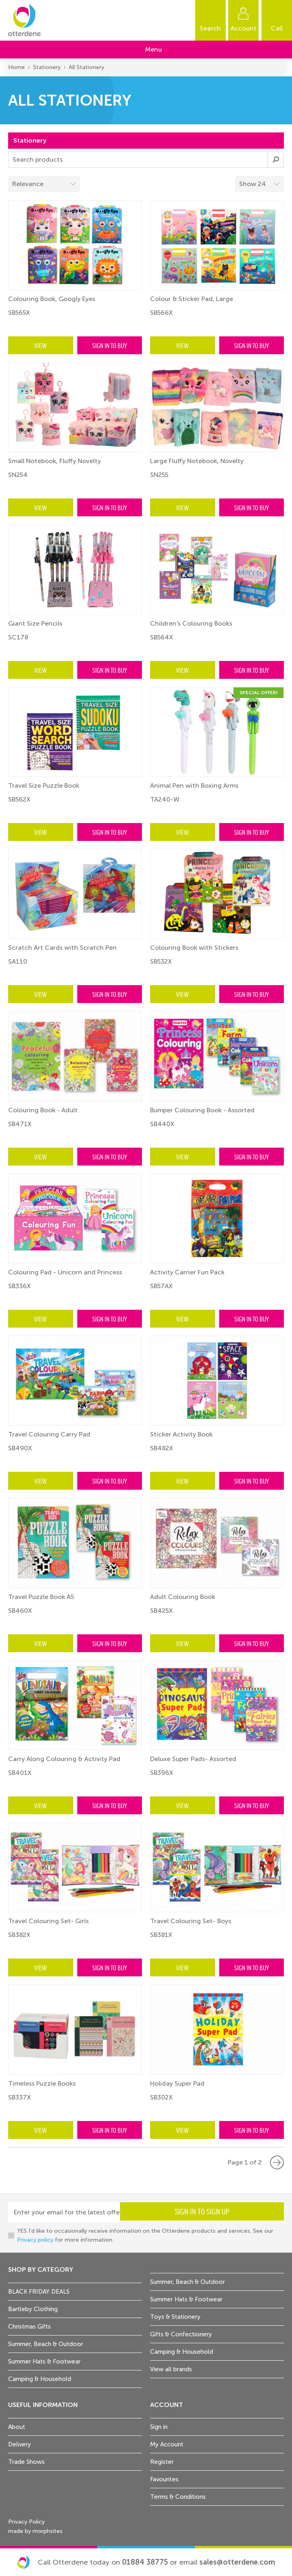  I want to click on Timeless Puzzle Books, so click(42, 2083).